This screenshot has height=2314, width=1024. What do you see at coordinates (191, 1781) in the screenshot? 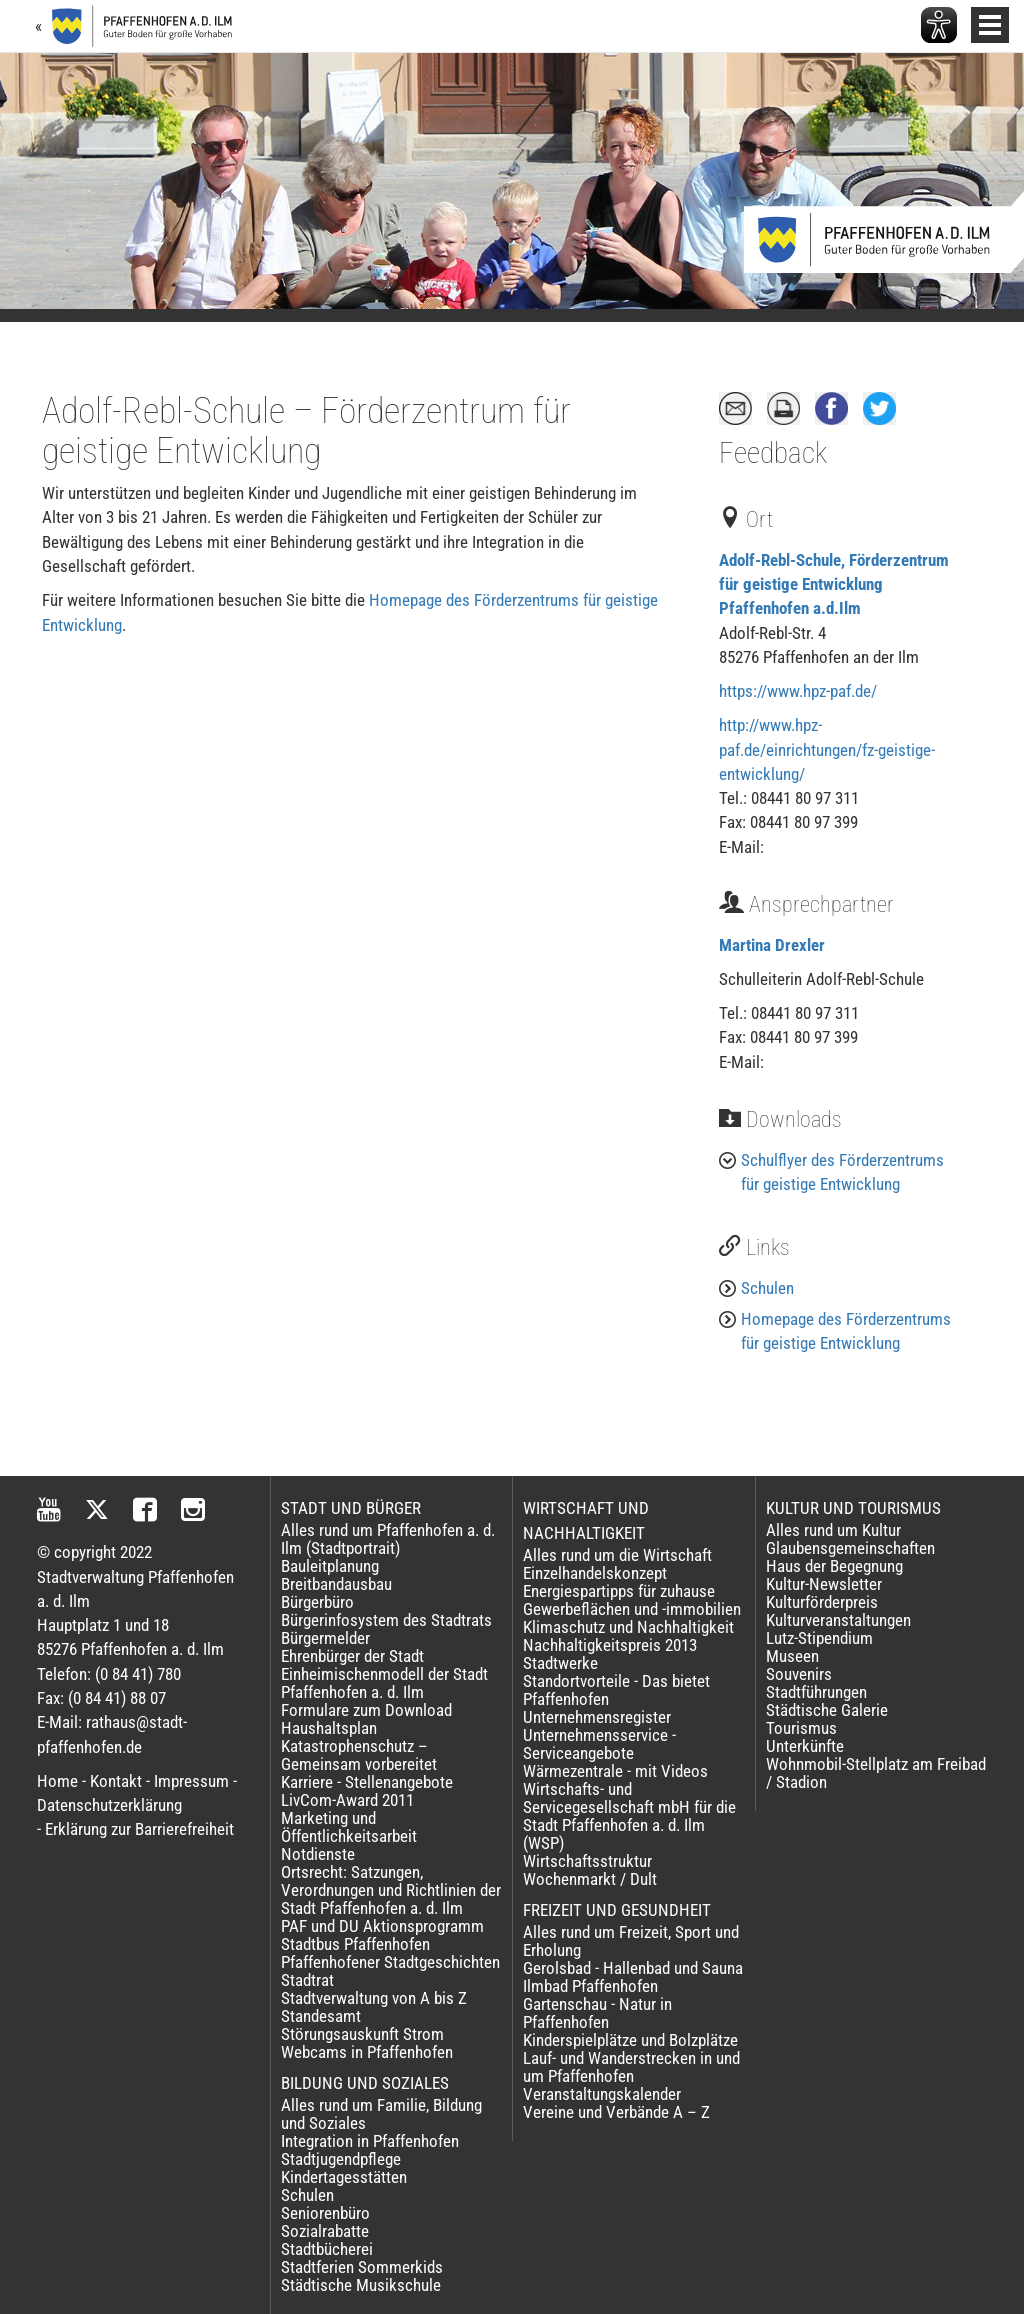
I see `Impressum` at bounding box center [191, 1781].